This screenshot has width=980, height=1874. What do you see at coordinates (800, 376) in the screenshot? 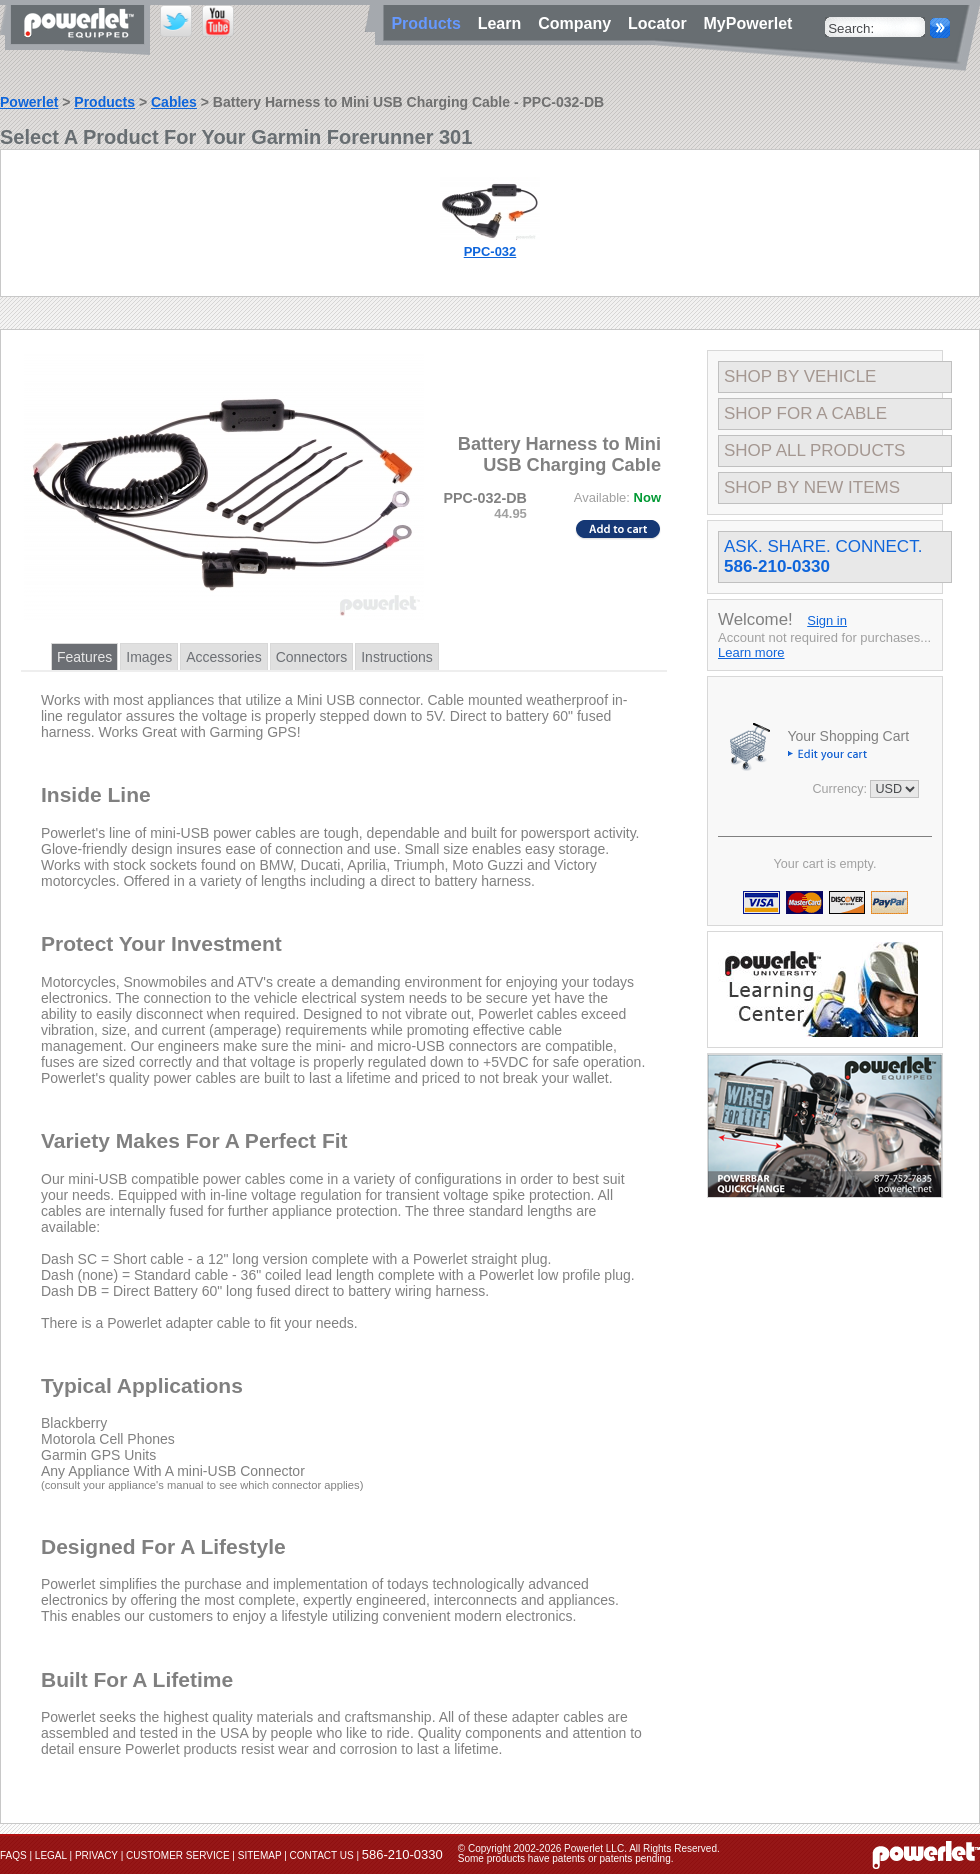
I see `Shop By Vehicle` at bounding box center [800, 376].